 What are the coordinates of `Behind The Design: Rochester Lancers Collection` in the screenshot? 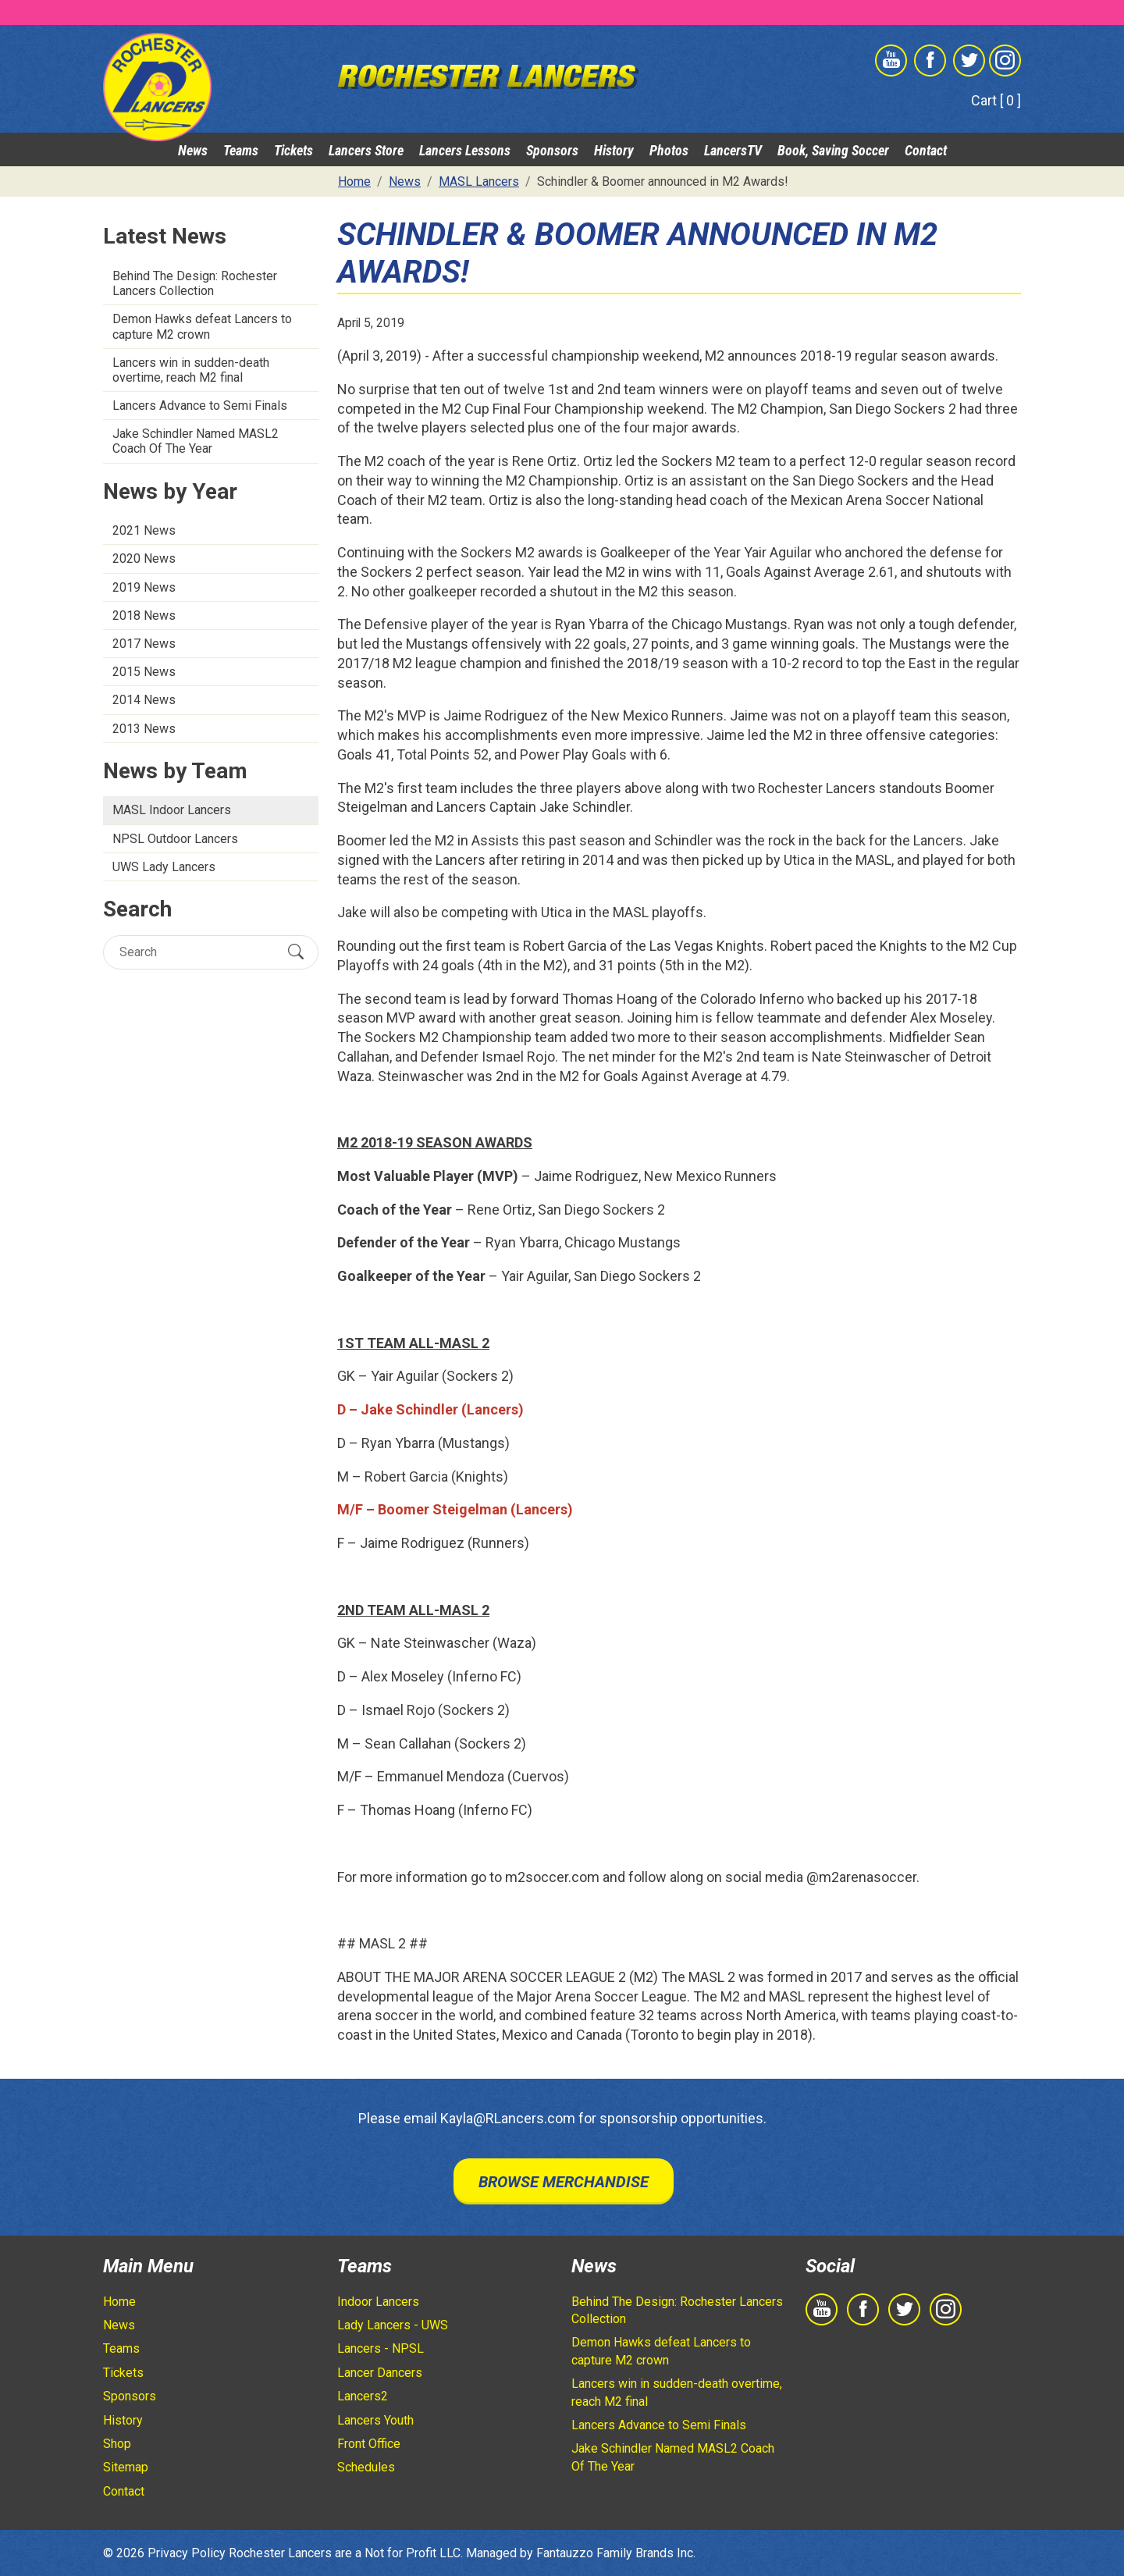 It's located at (194, 283).